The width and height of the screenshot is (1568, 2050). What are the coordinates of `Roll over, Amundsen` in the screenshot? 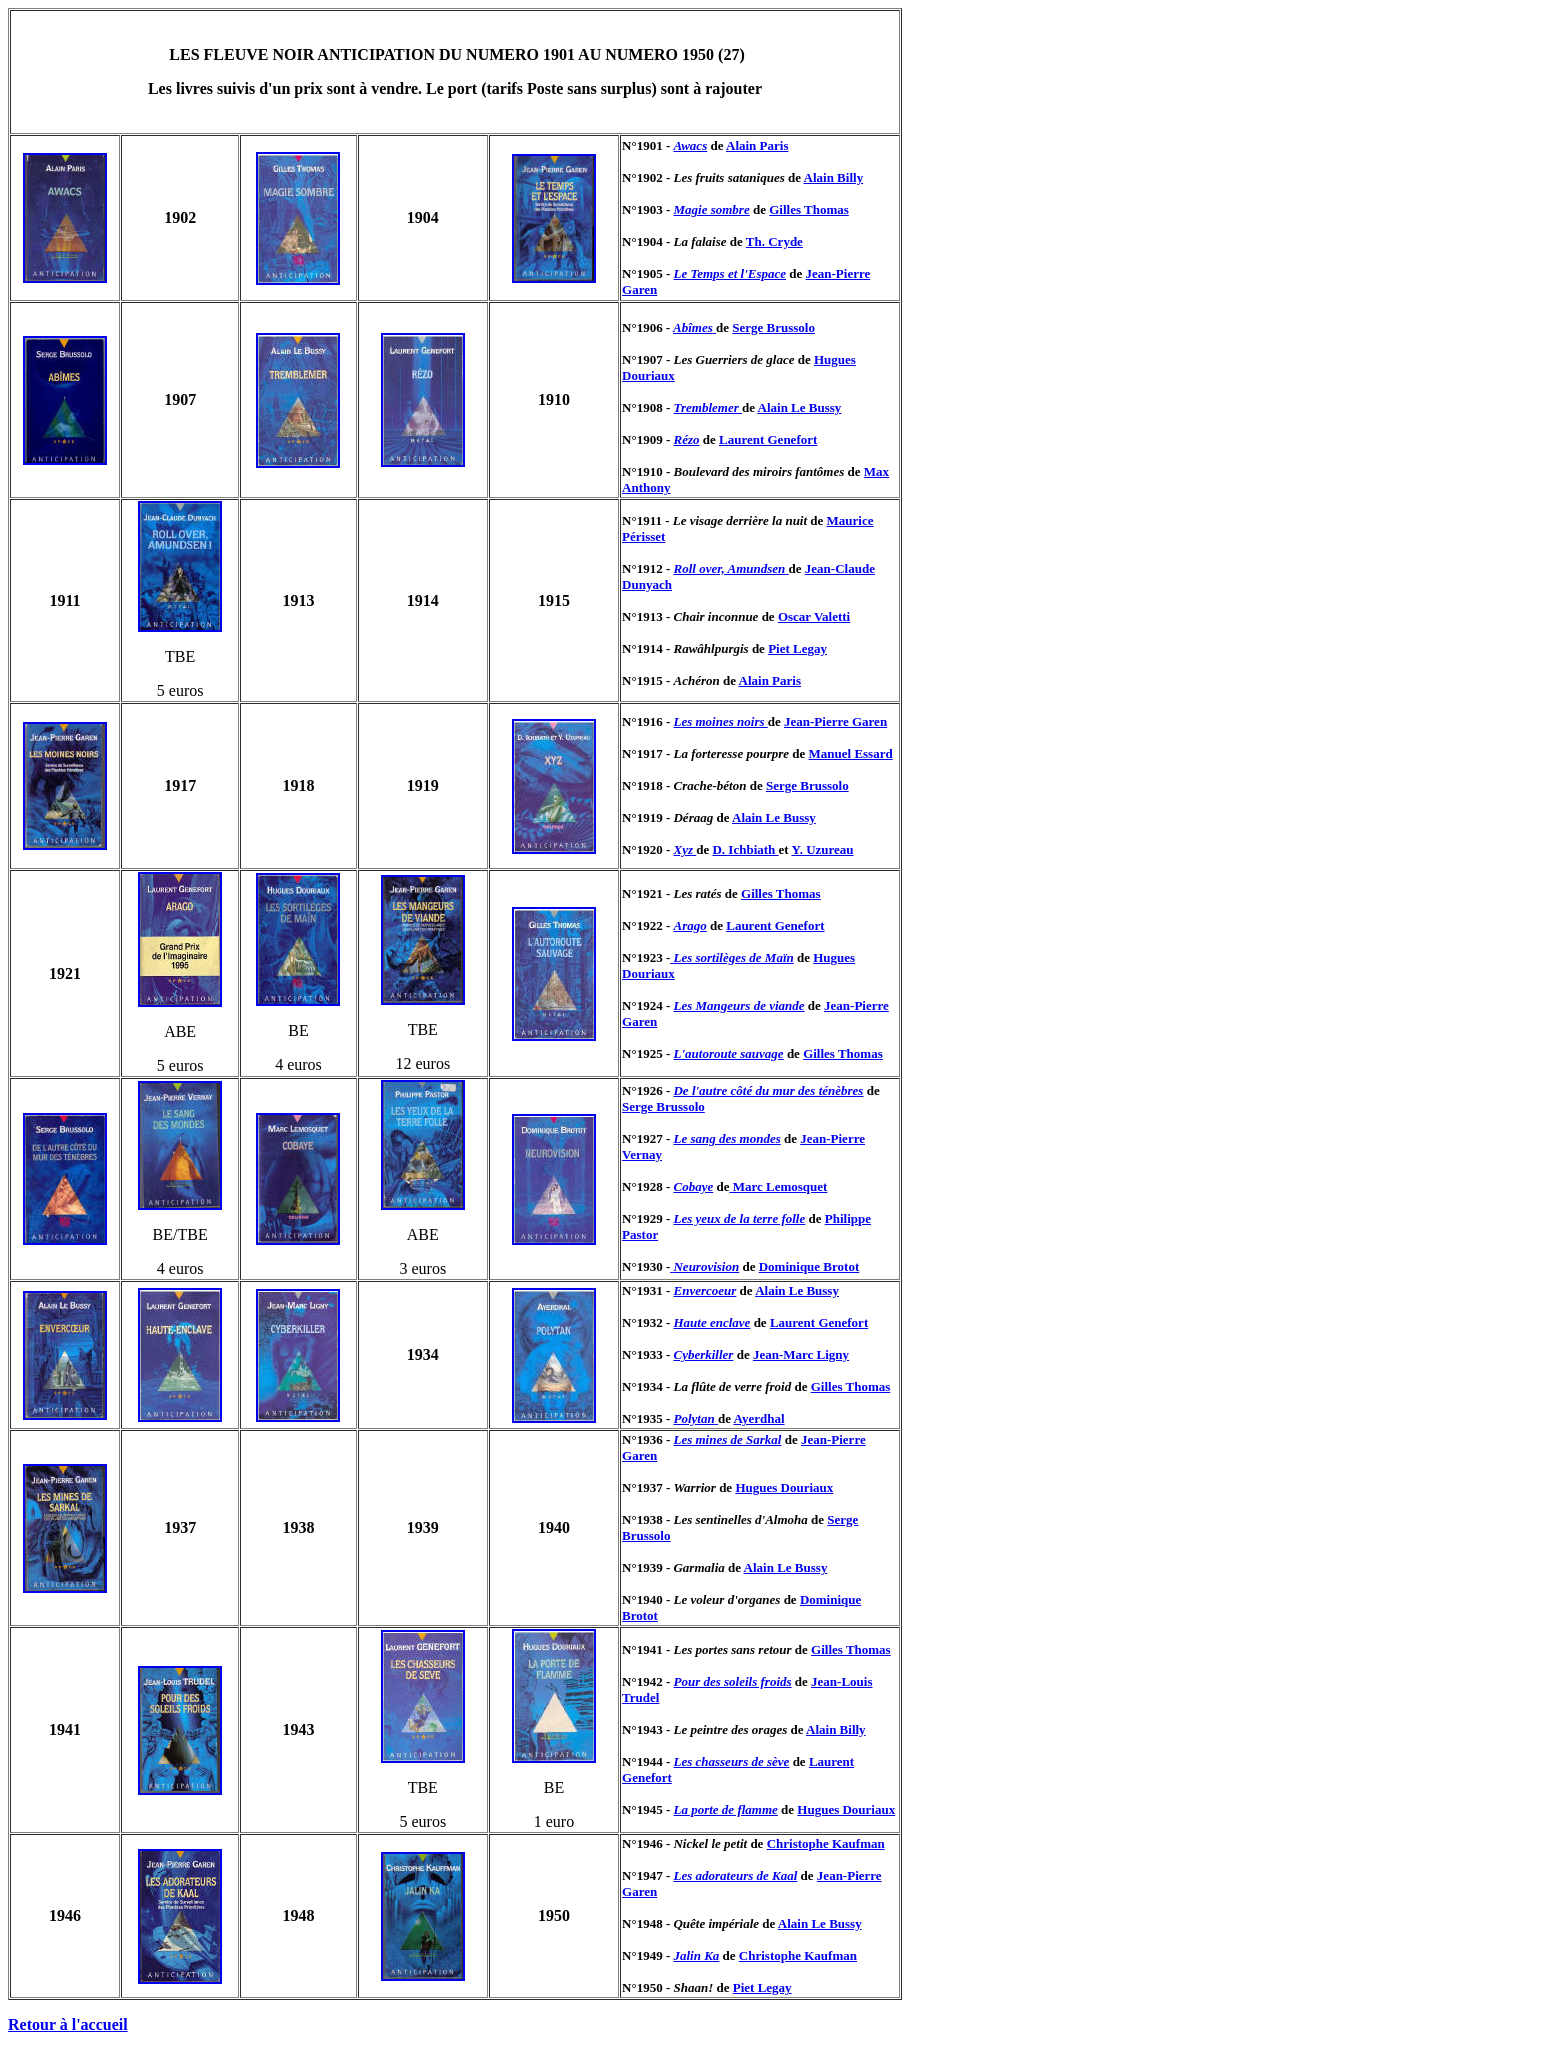 It's located at (729, 568).